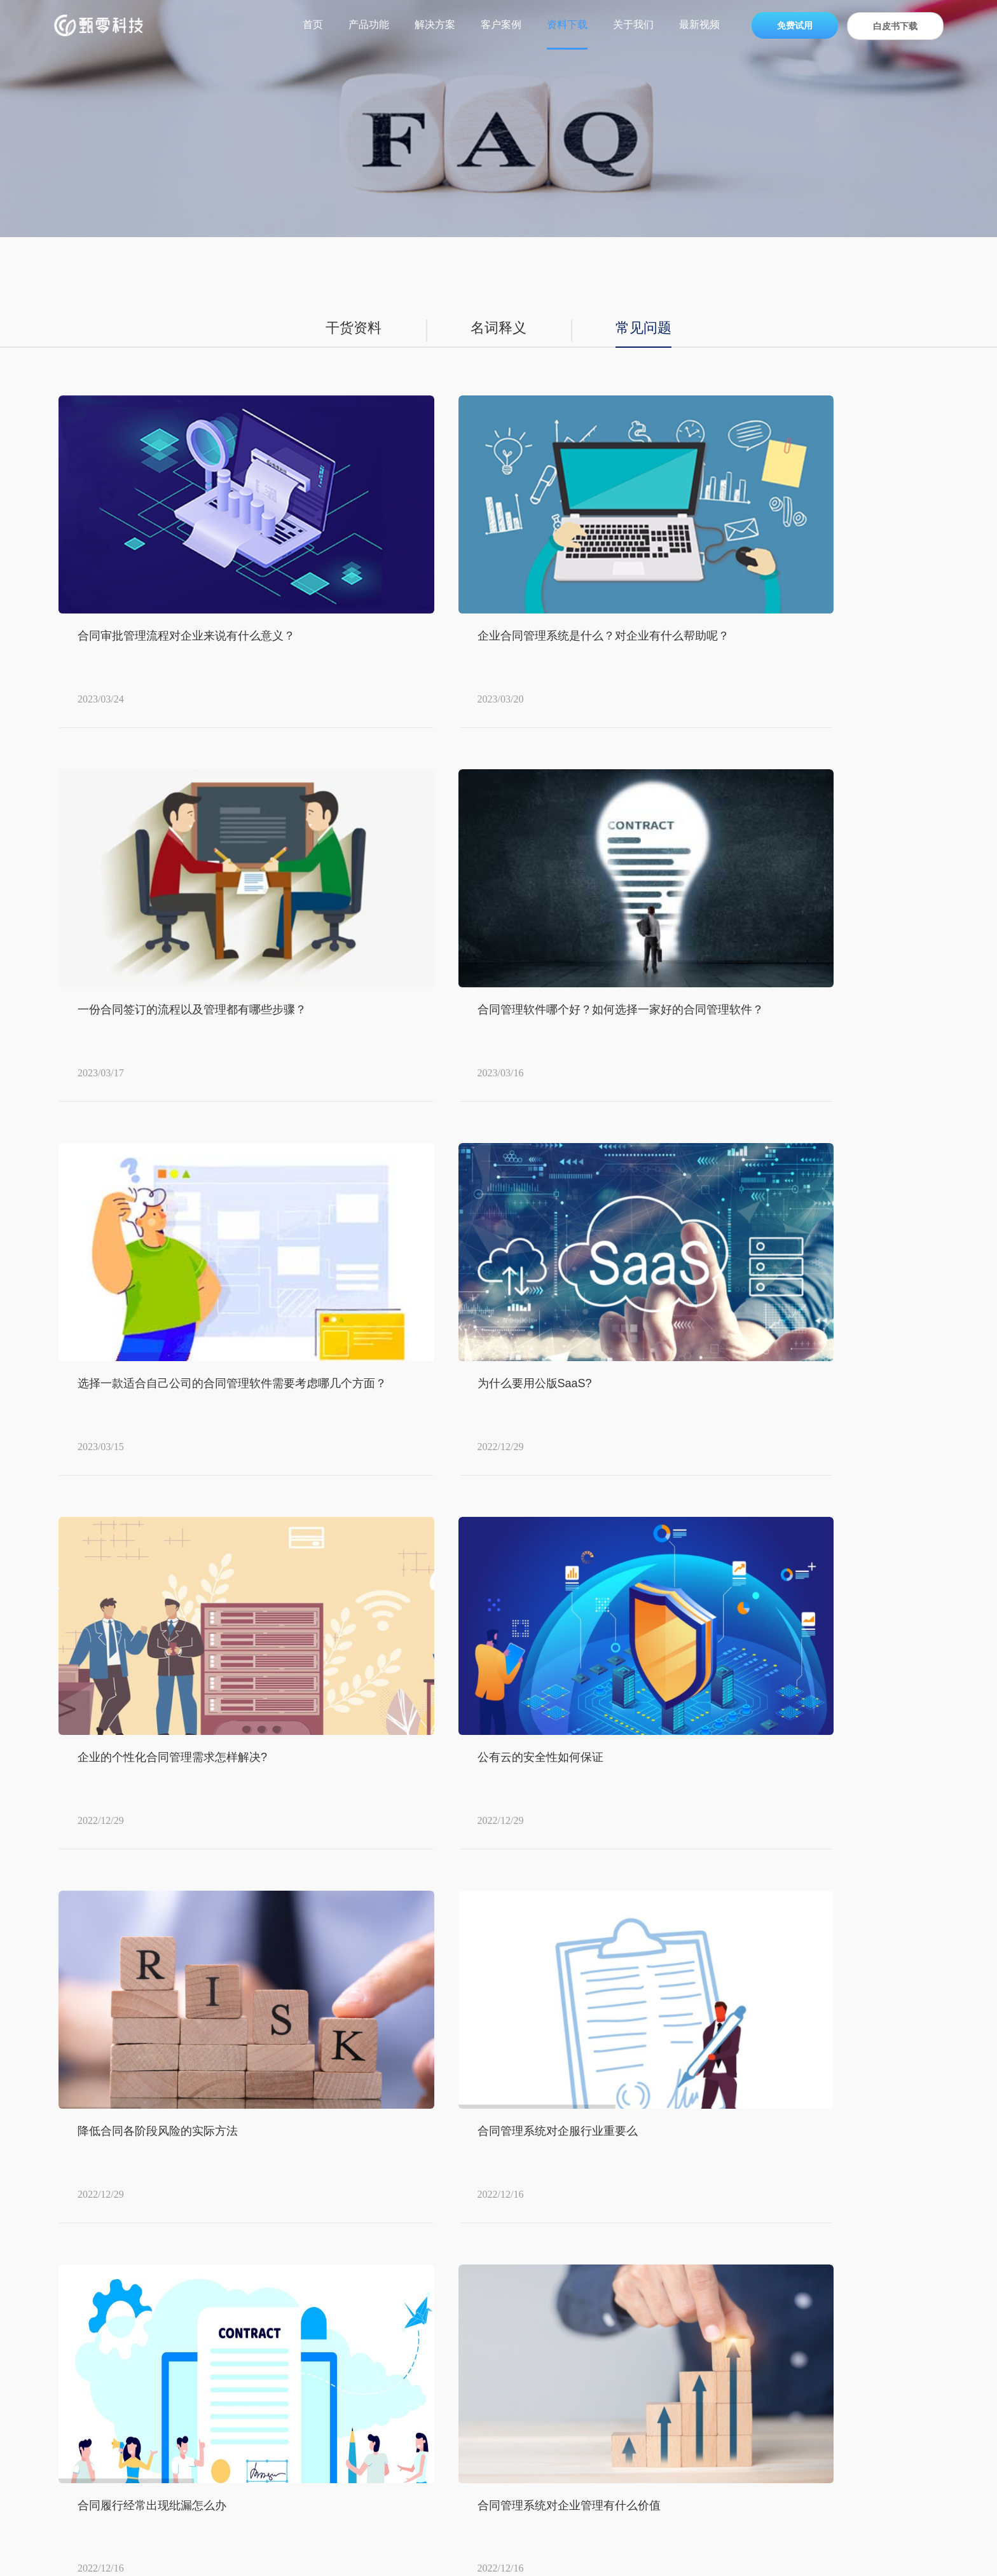 This screenshot has height=2576, width=997. What do you see at coordinates (482, 2423) in the screenshot?
I see `金融行业` at bounding box center [482, 2423].